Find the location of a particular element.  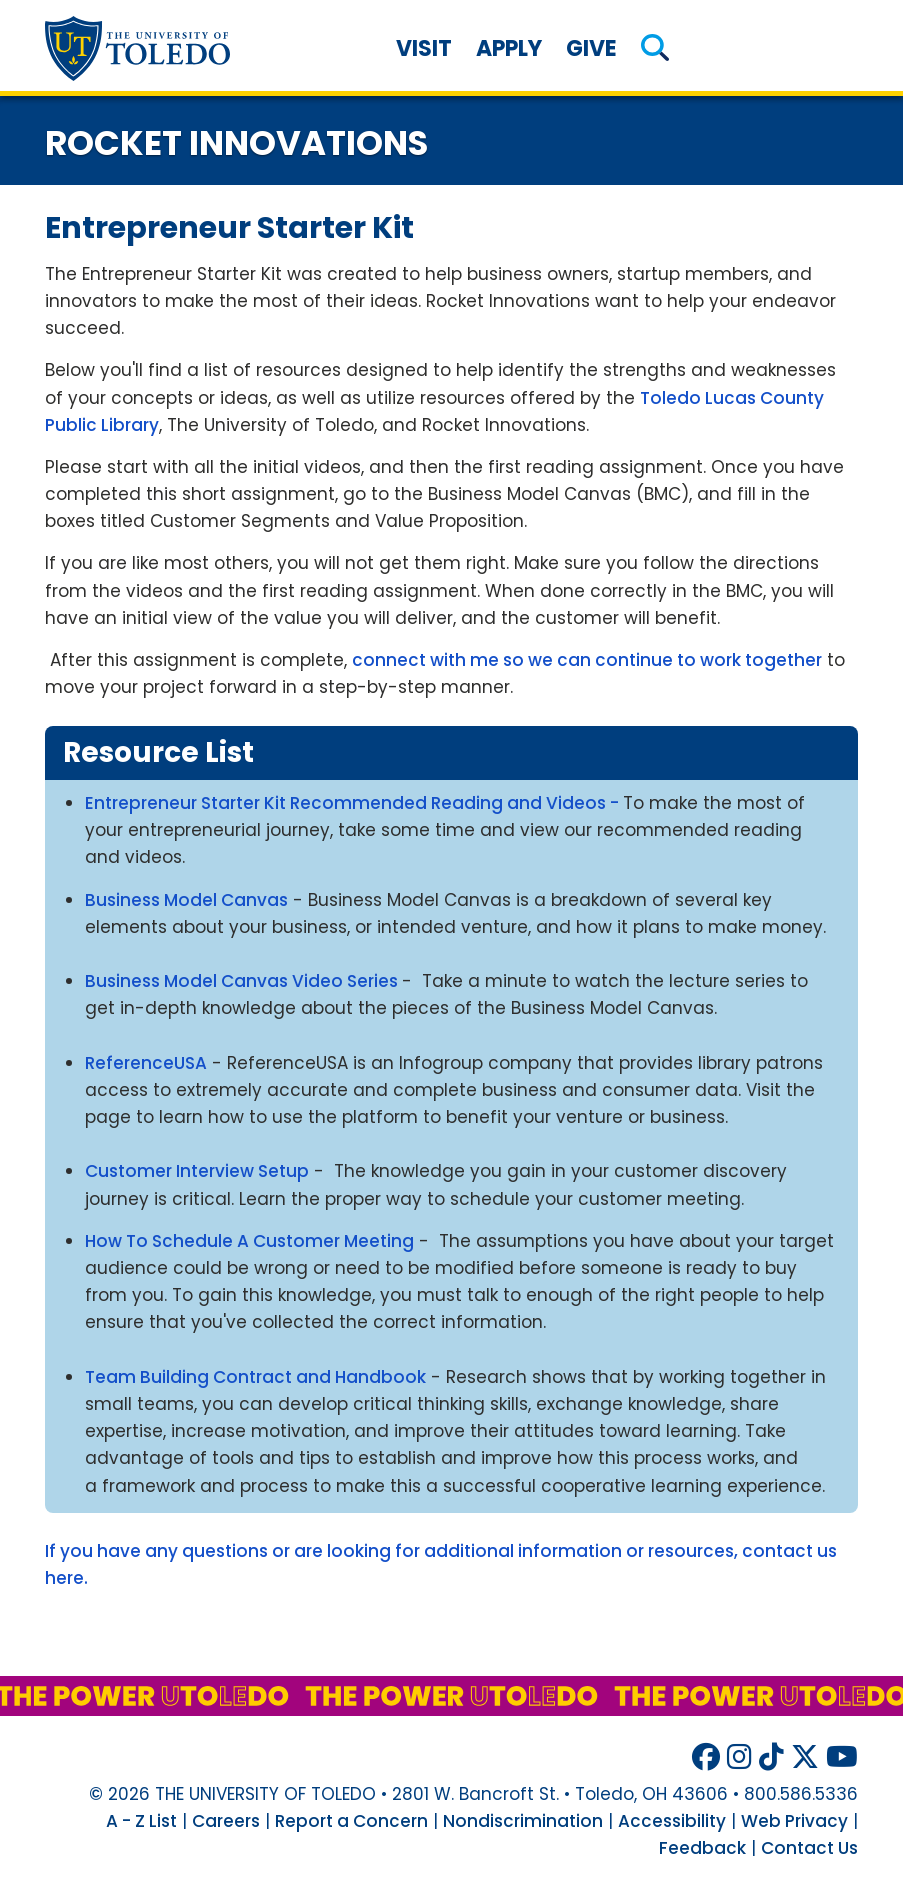

Feedback is located at coordinates (702, 1848).